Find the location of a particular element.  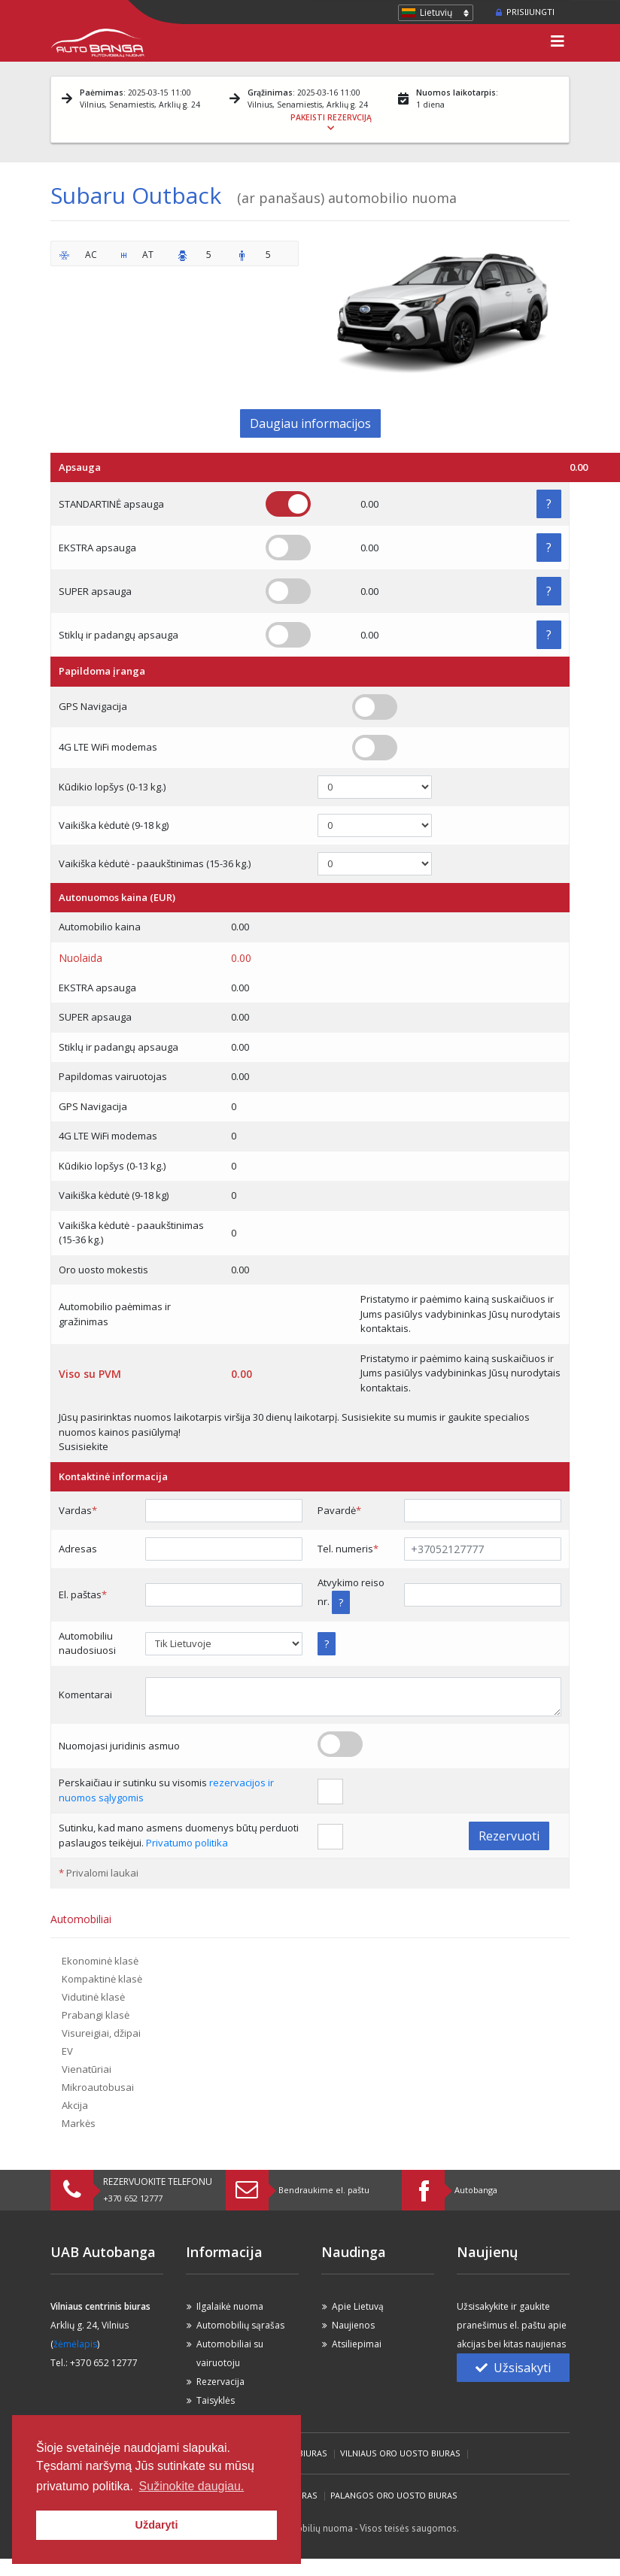

Kompaktinė klasė is located at coordinates (102, 1979).